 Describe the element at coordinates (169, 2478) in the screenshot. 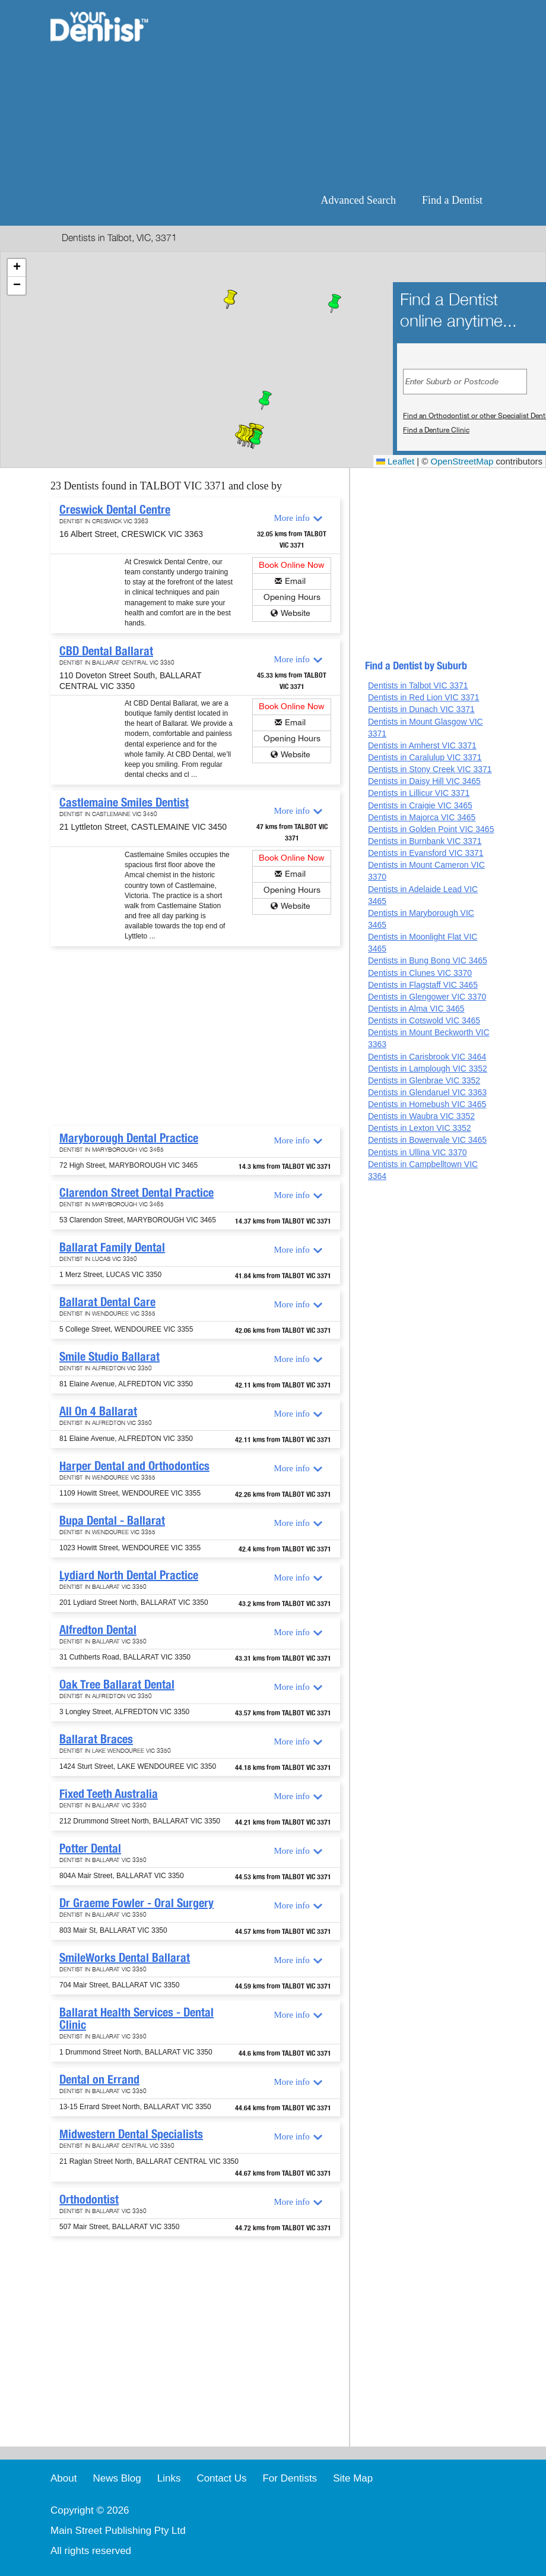

I see `Links` at that location.